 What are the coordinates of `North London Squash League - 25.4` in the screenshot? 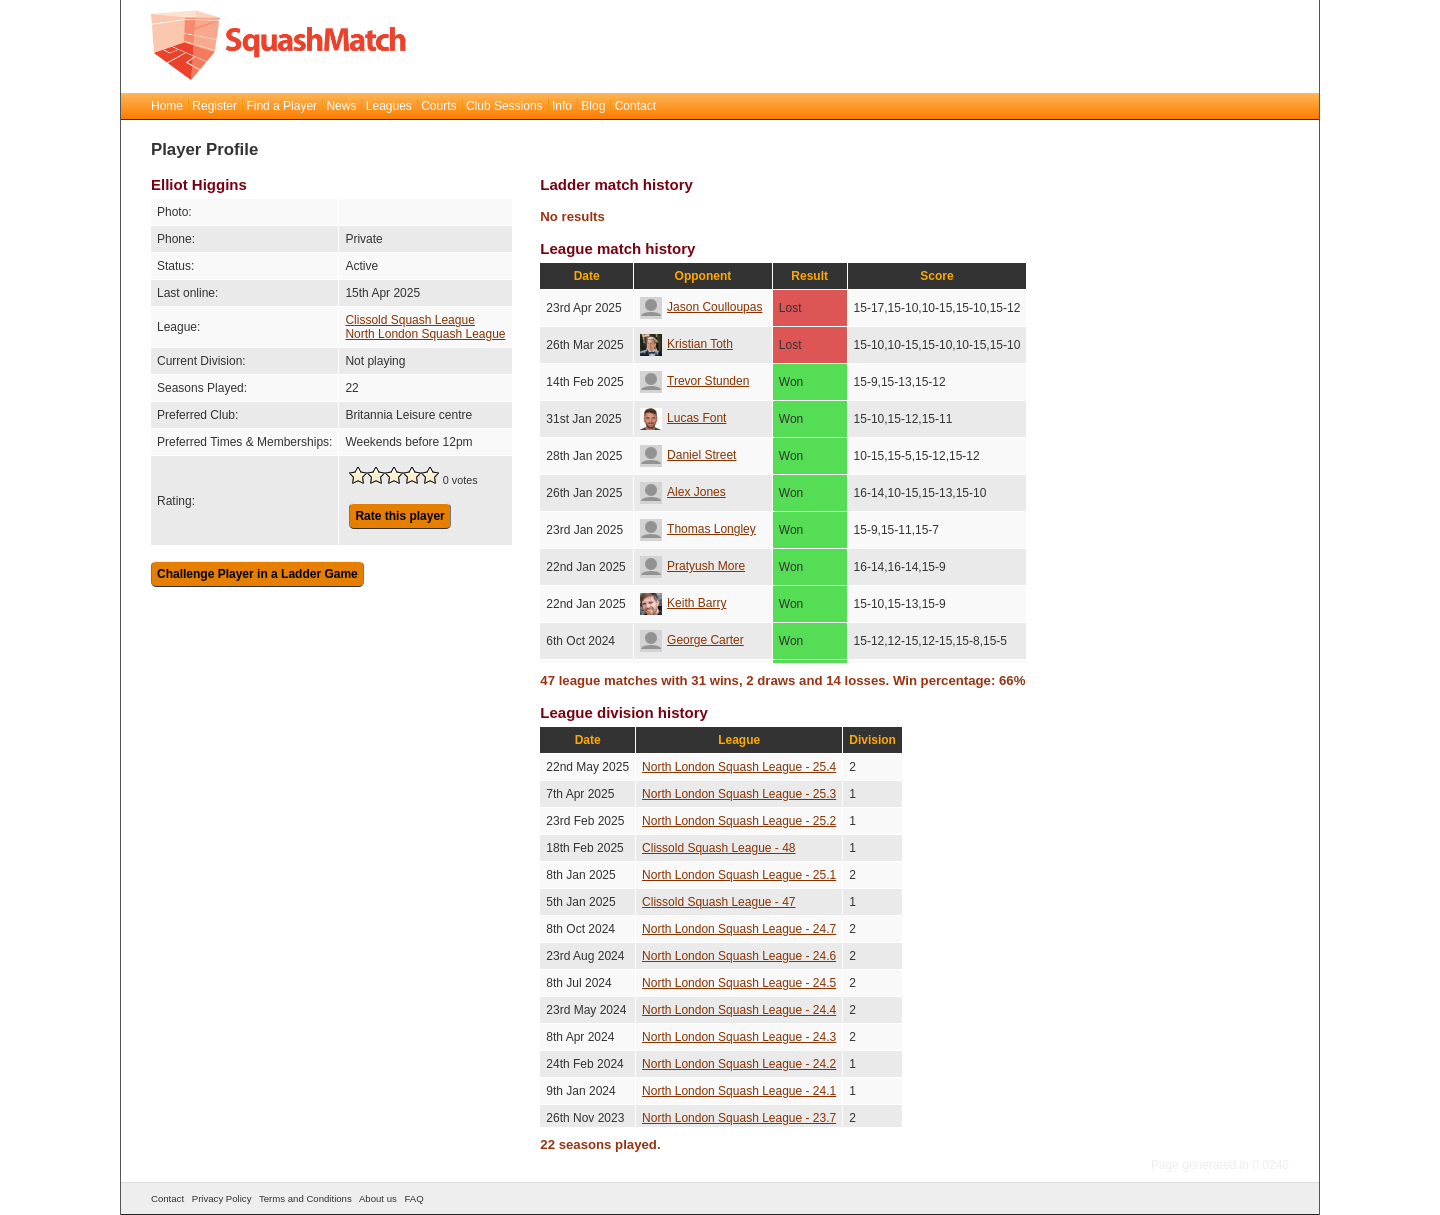 It's located at (739, 767).